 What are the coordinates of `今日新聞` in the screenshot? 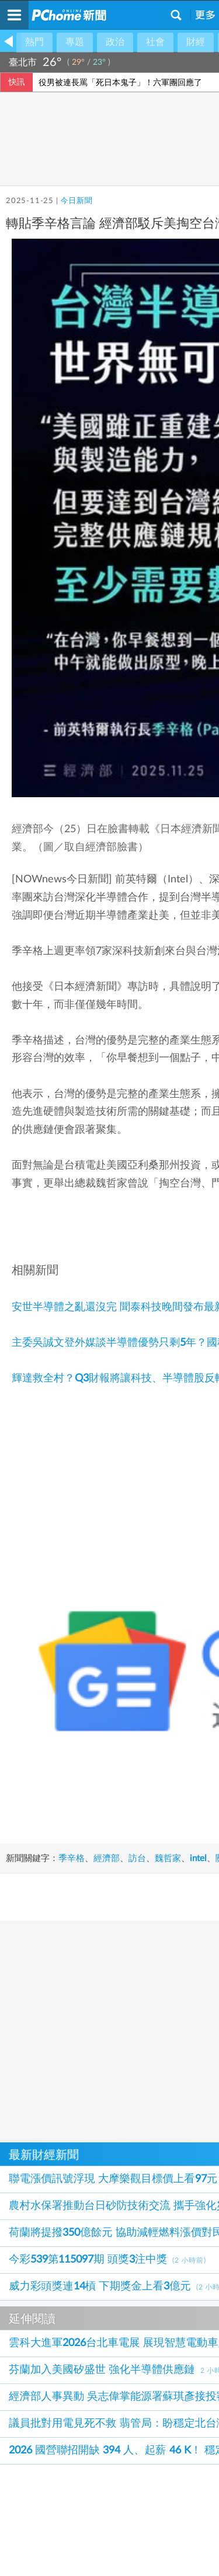 It's located at (76, 201).